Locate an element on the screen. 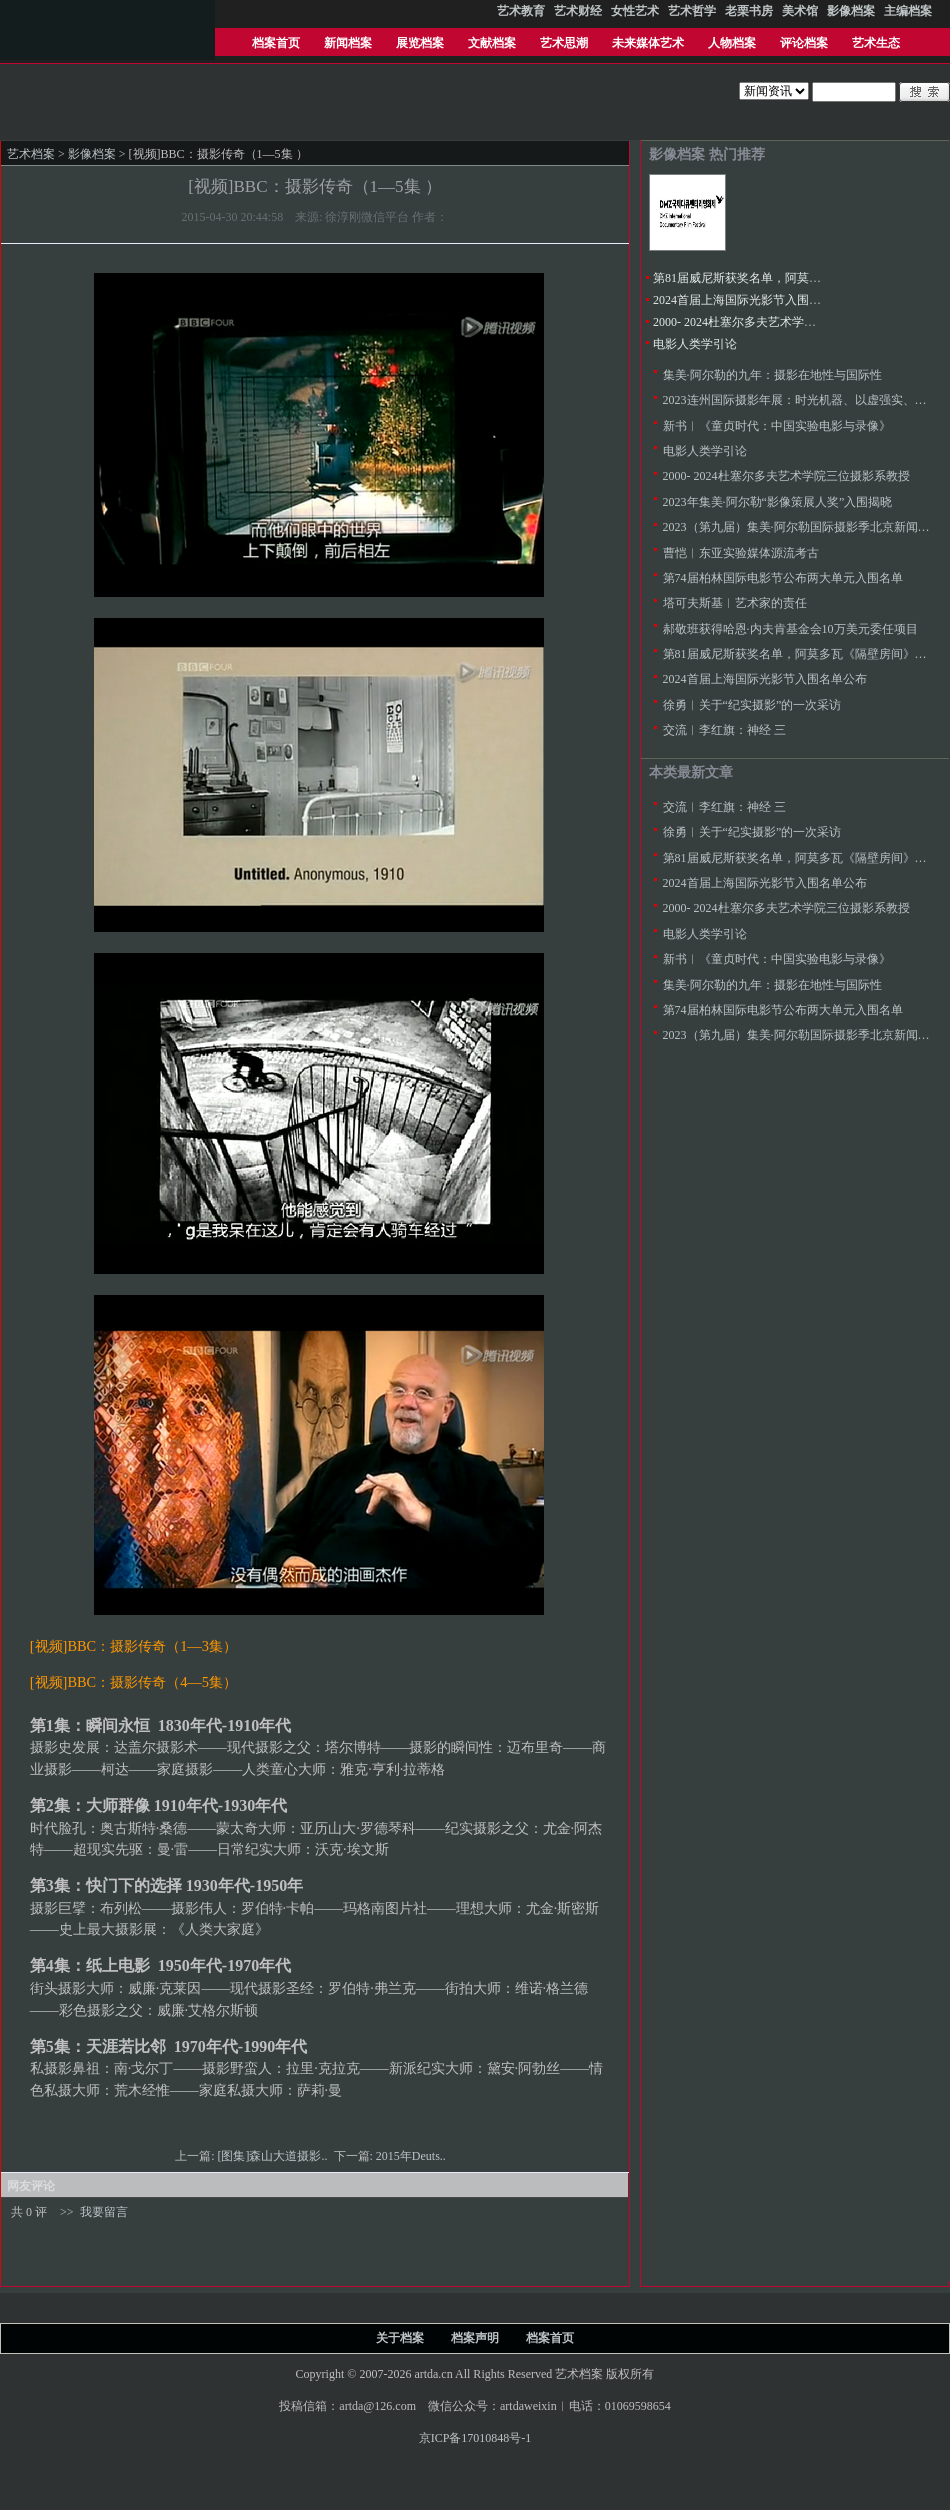 The image size is (950, 2510). 集美·阿尔勒的九年：摄影在地性与国际性 is located at coordinates (772, 375).